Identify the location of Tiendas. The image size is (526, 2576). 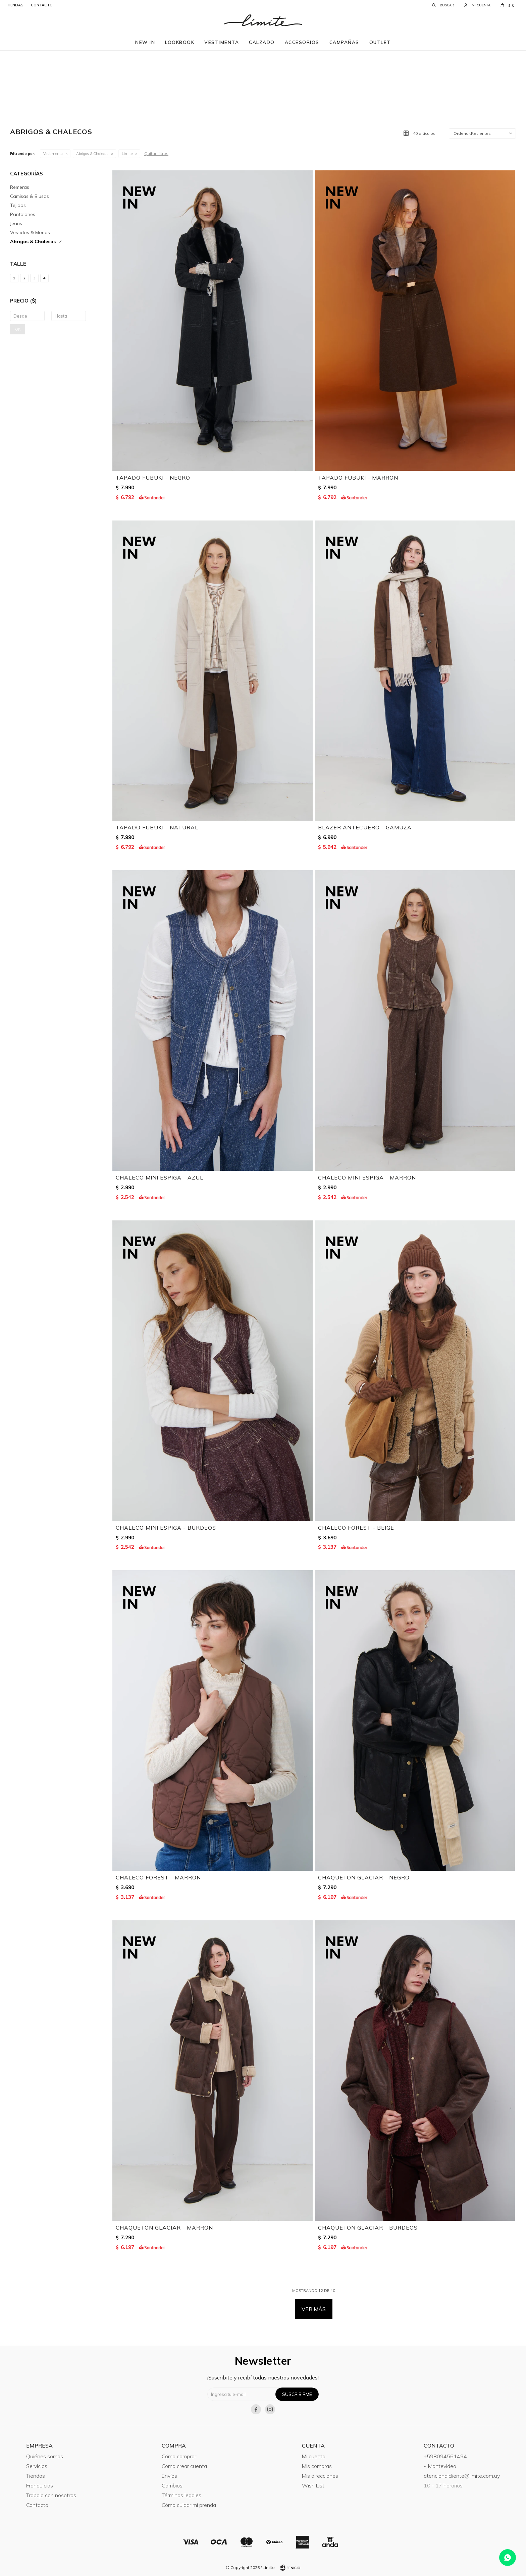
(35, 2475).